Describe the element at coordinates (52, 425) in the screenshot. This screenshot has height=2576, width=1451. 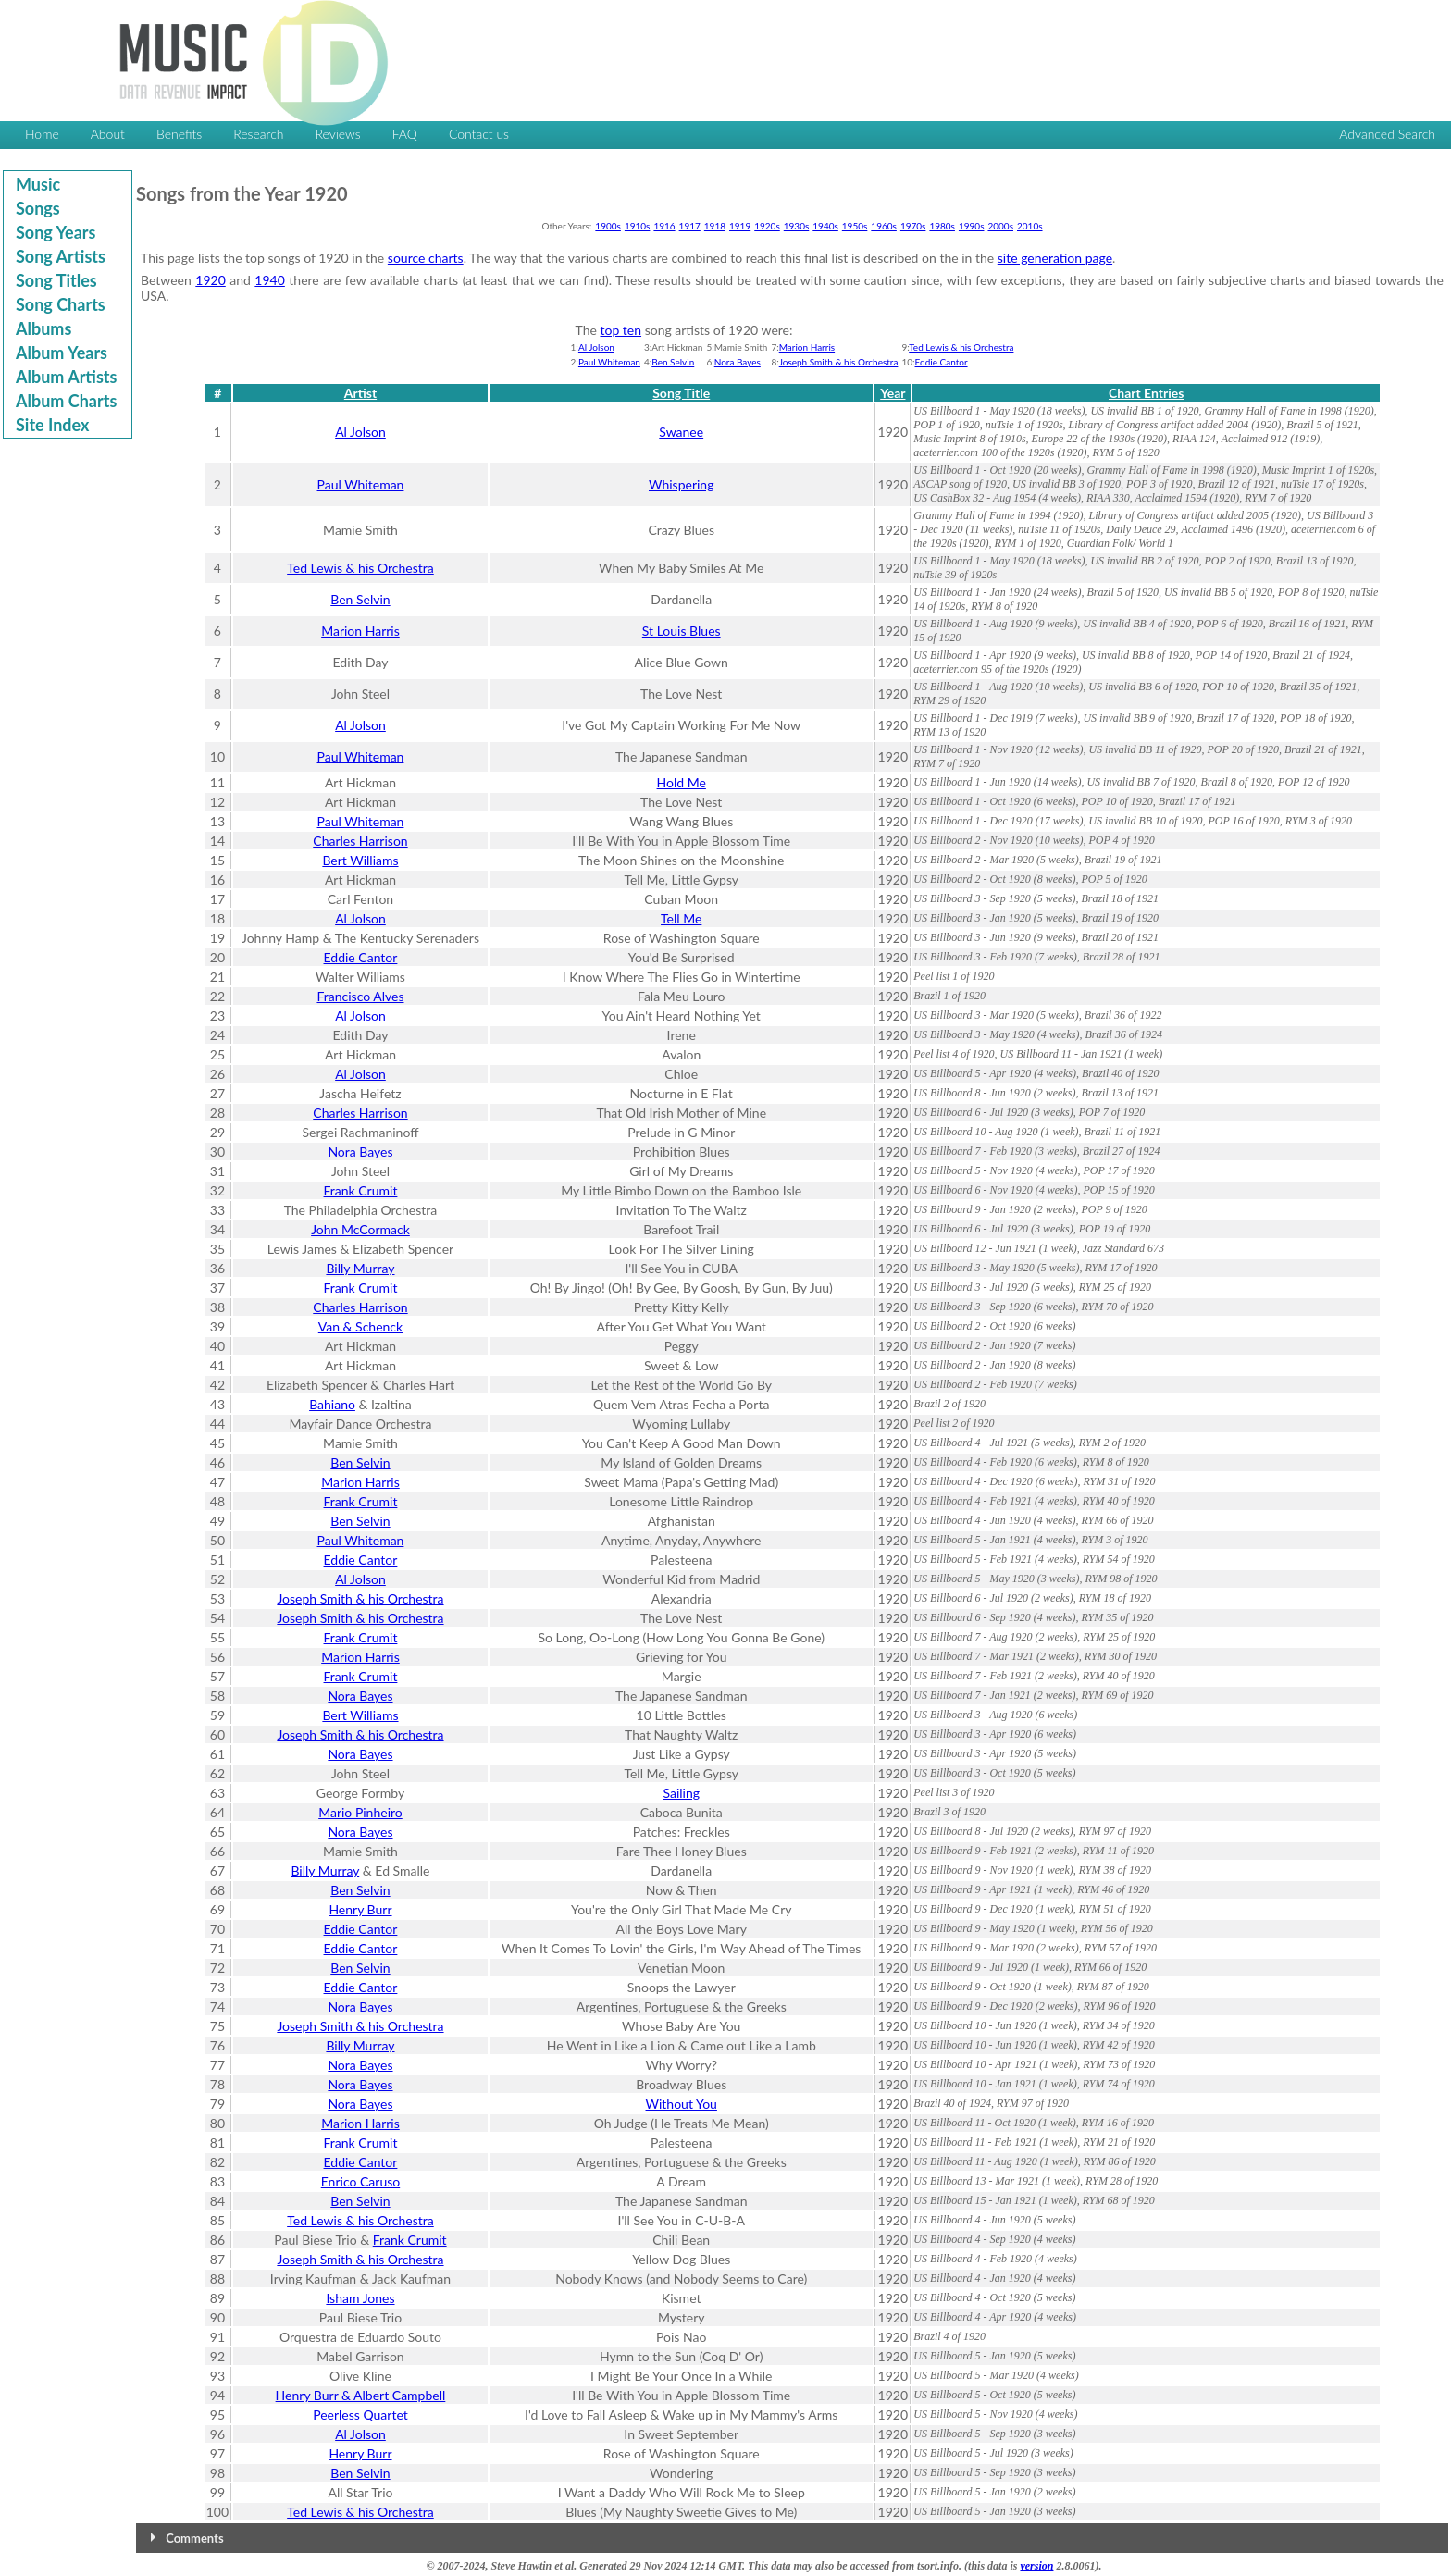
I see `Site Index` at that location.